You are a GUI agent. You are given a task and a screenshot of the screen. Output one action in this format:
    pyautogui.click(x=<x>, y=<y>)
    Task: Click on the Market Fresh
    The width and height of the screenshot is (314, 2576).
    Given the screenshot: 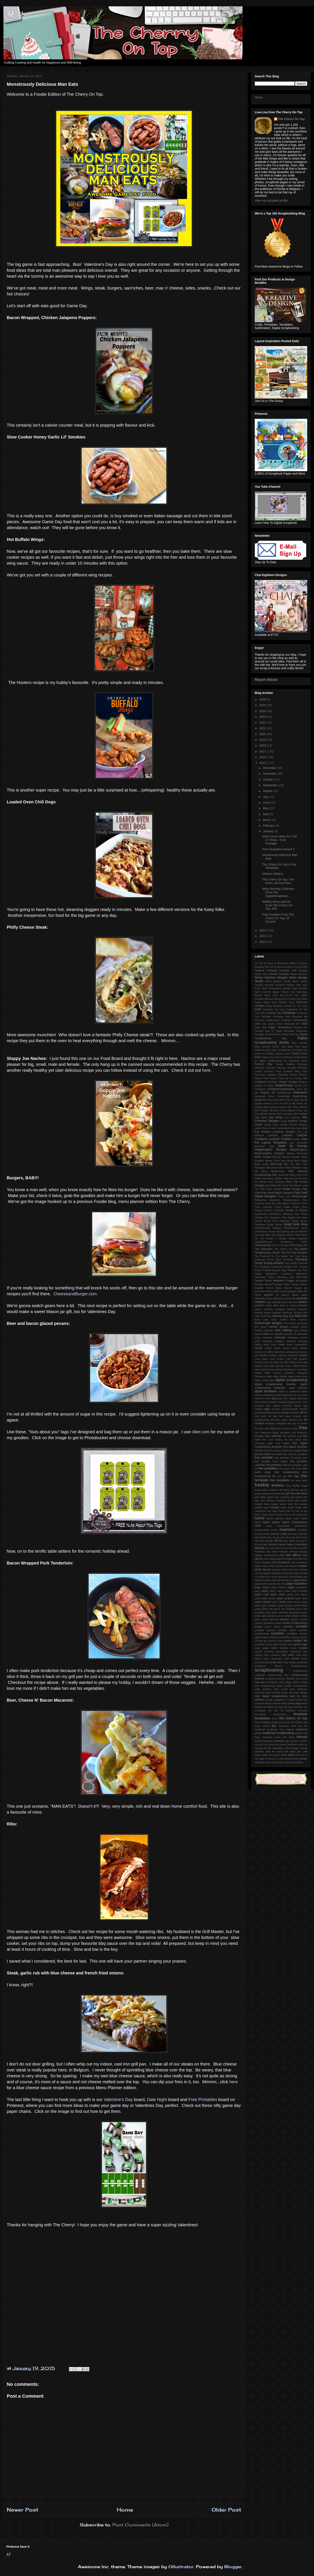 What is the action you would take?
    pyautogui.click(x=272, y=1160)
    